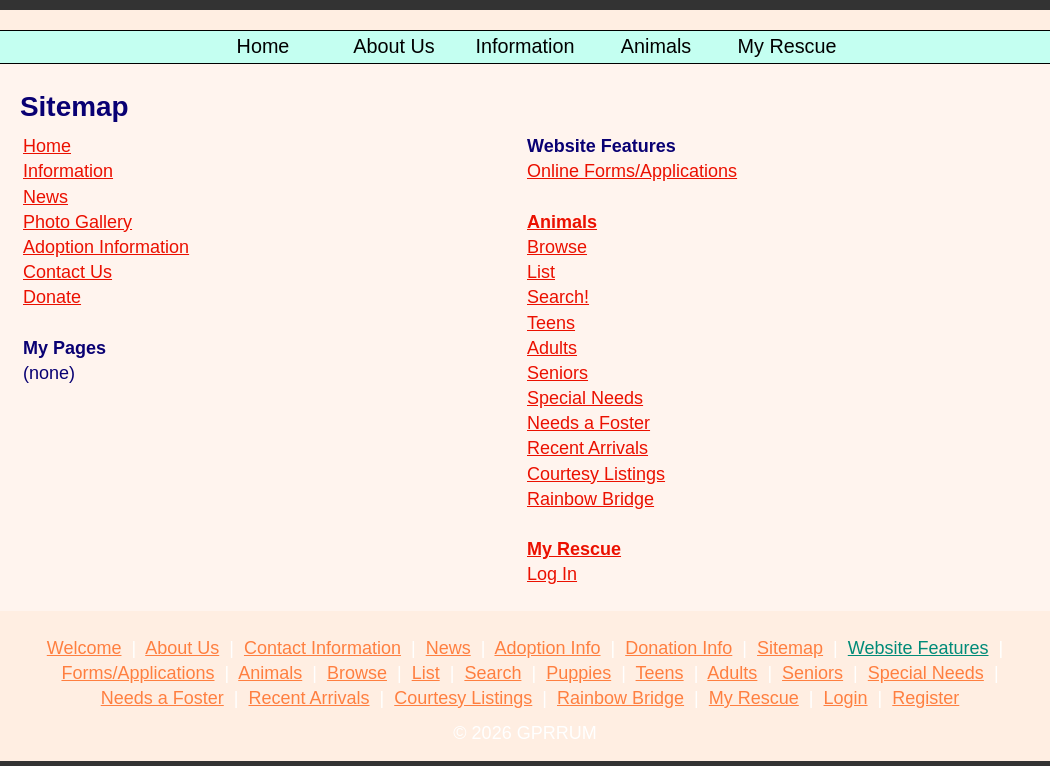  What do you see at coordinates (52, 297) in the screenshot?
I see `Donate` at bounding box center [52, 297].